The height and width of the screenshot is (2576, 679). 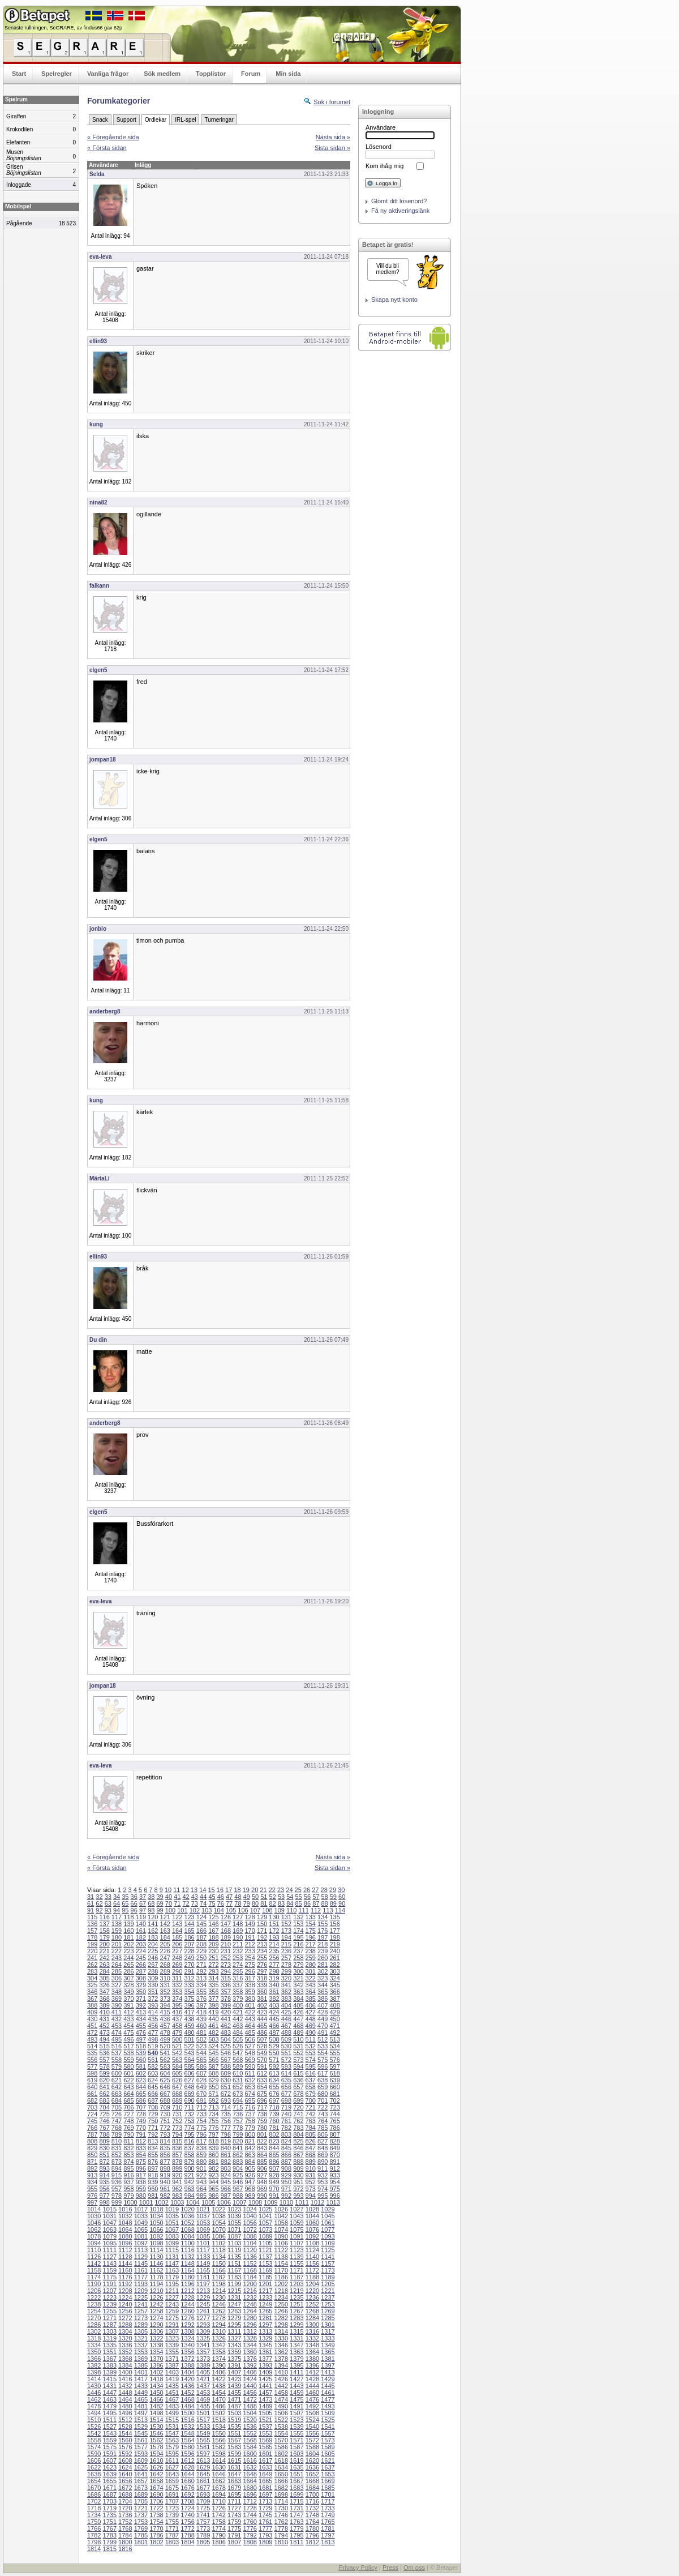 What do you see at coordinates (116, 1985) in the screenshot?
I see `327` at bounding box center [116, 1985].